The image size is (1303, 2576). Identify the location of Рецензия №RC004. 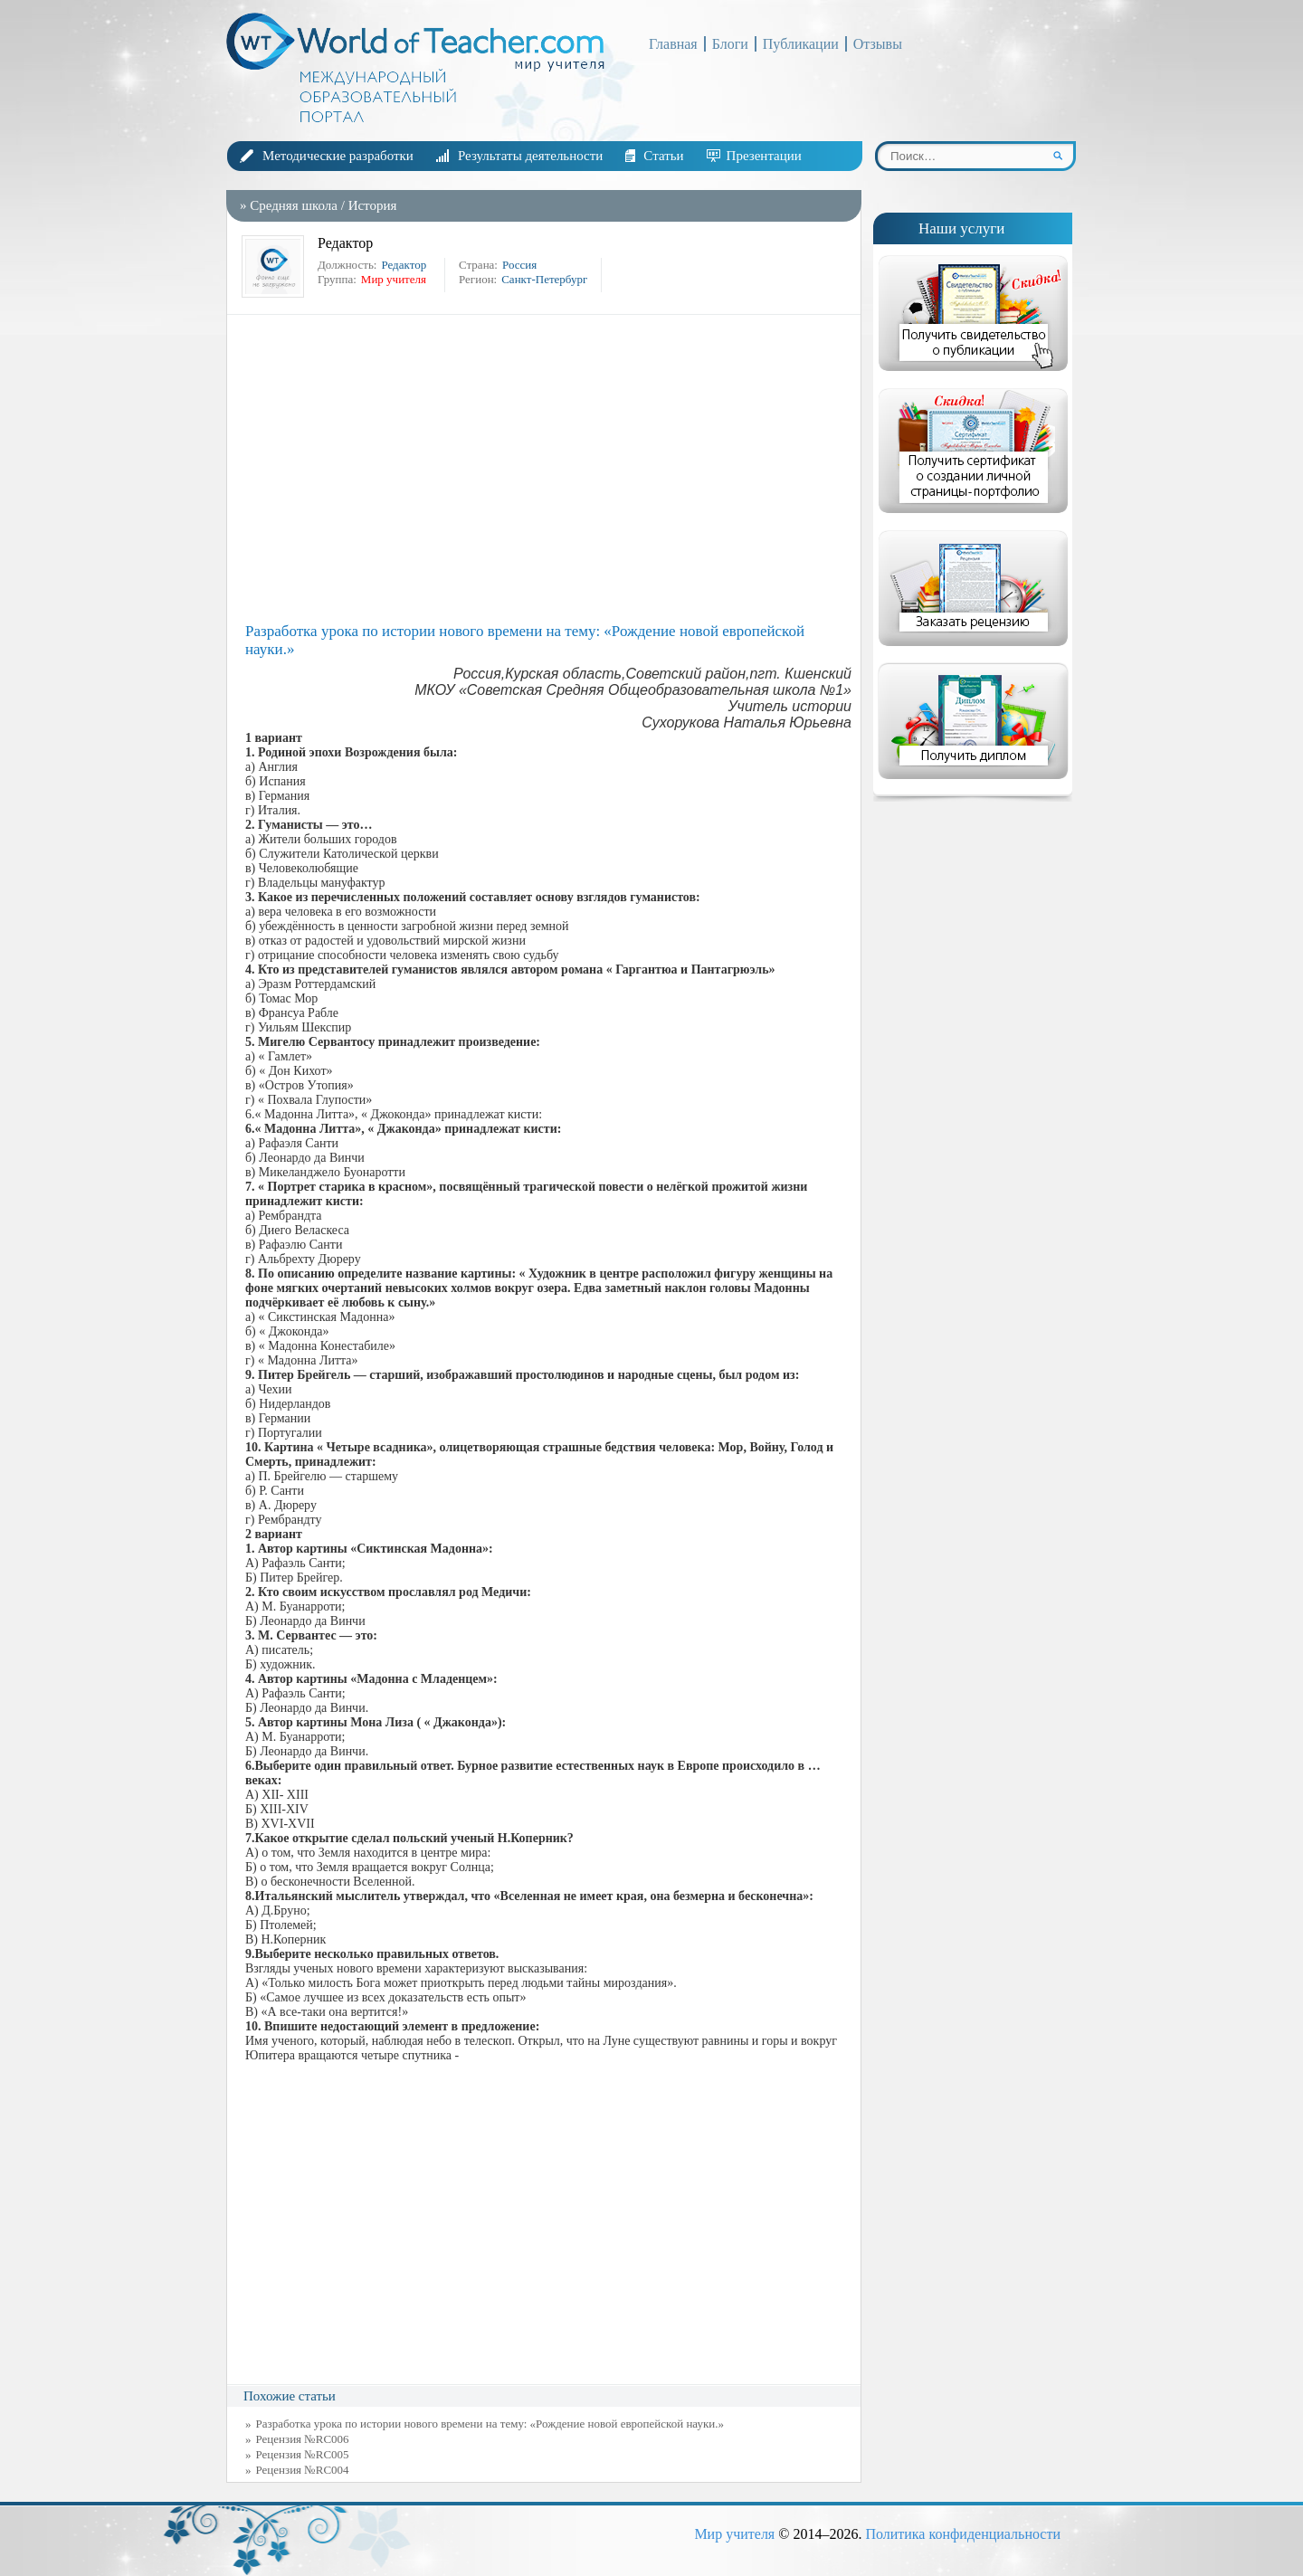
(302, 2469).